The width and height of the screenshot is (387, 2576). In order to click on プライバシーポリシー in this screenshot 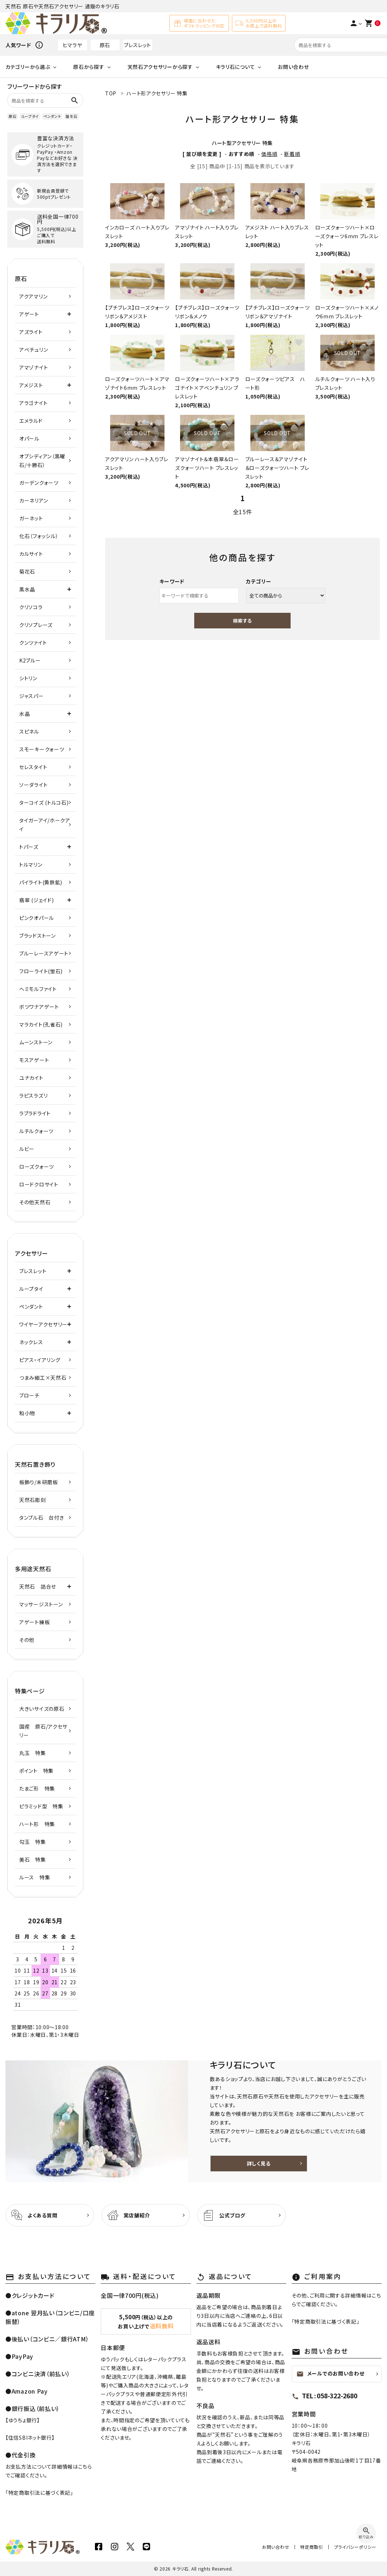, I will do `click(355, 2547)`.